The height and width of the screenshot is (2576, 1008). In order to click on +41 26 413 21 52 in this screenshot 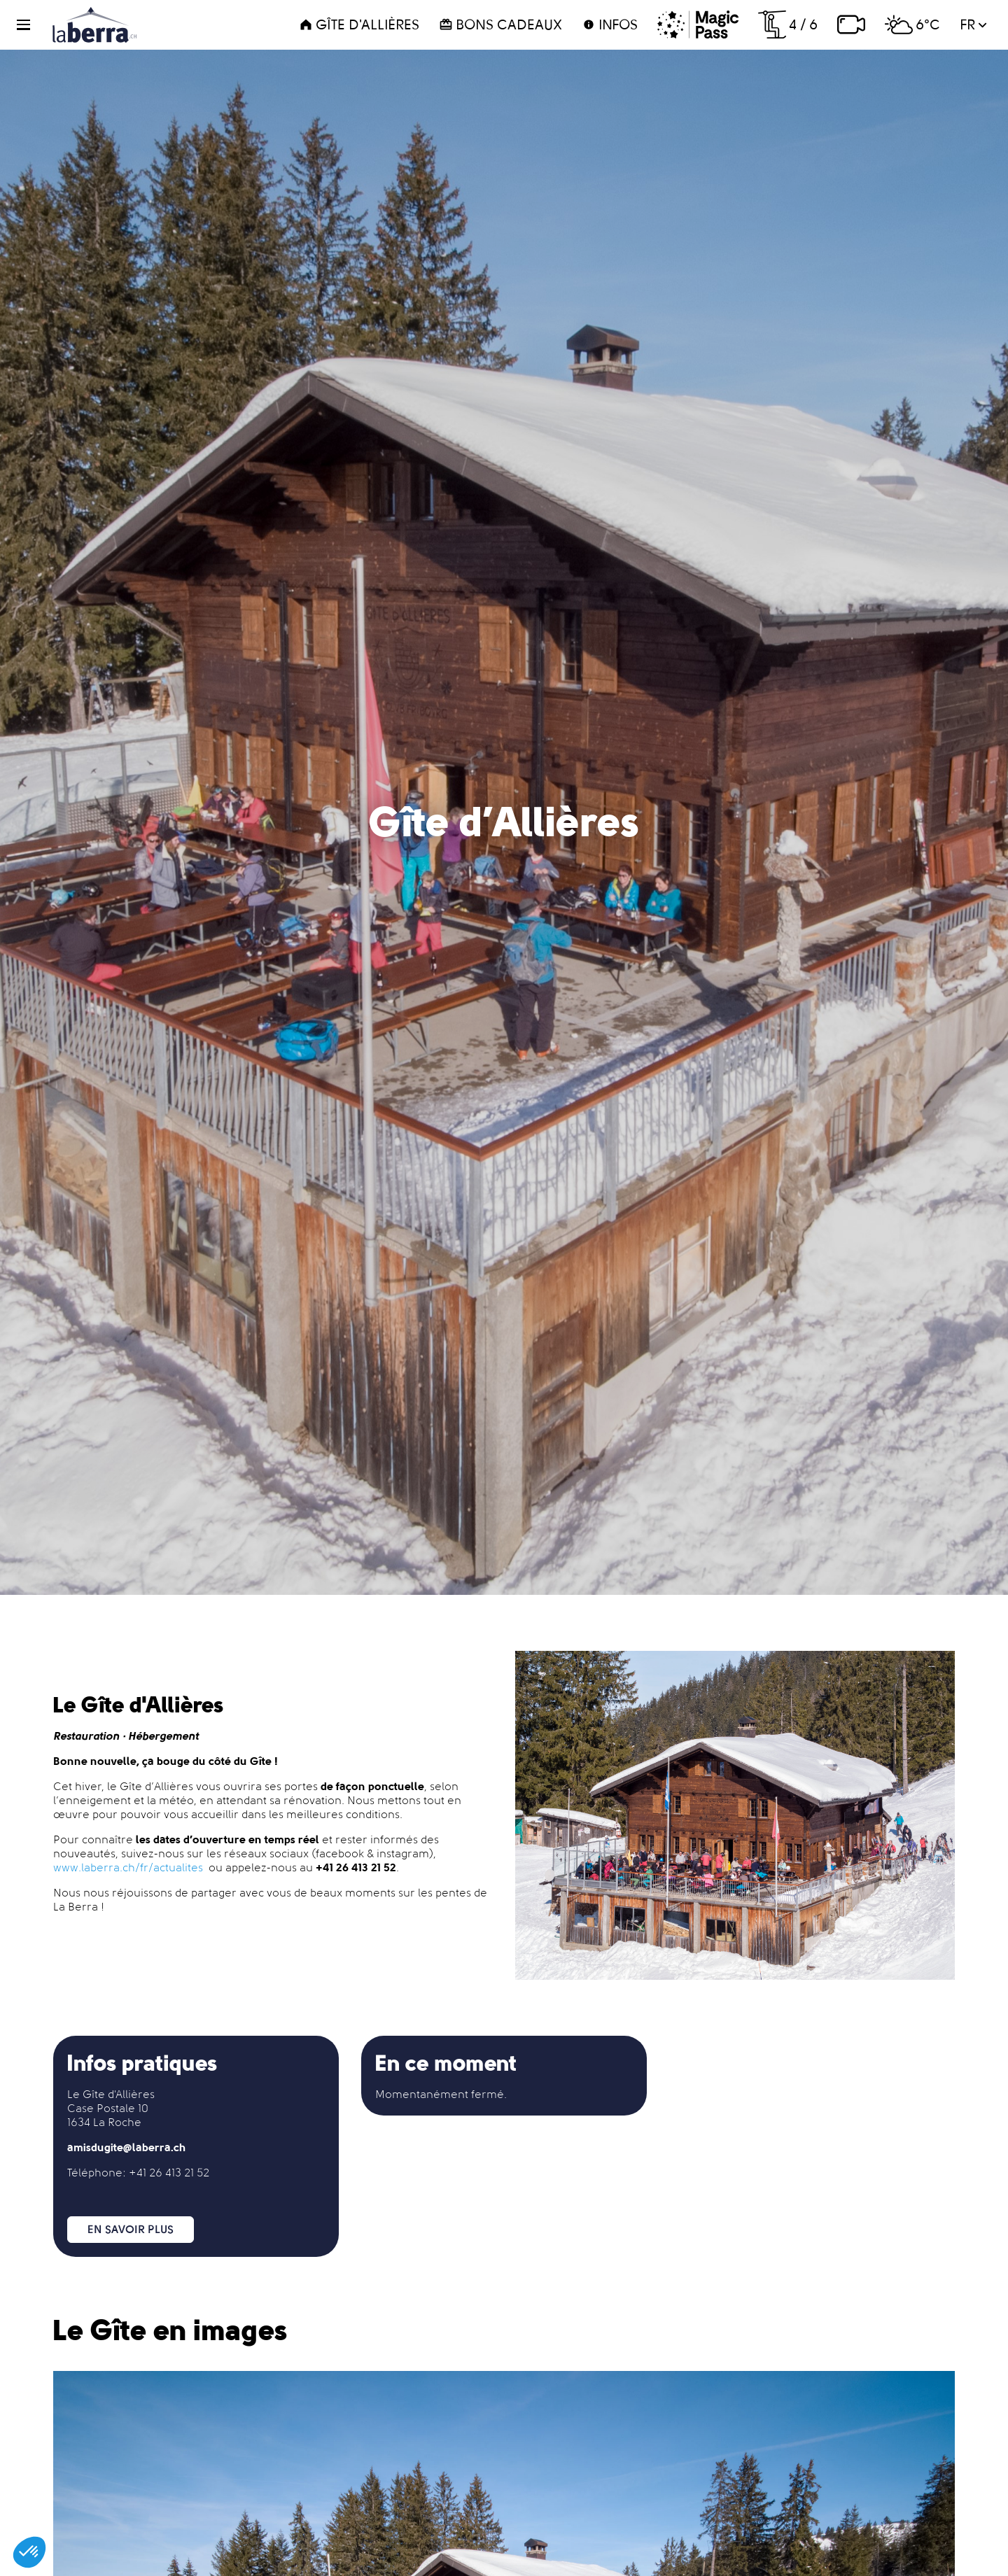, I will do `click(169, 2173)`.